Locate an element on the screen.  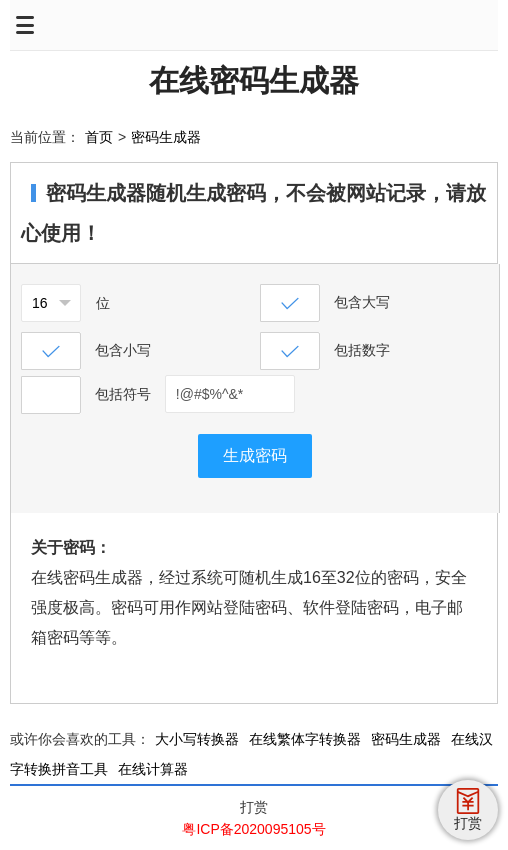
在线密码生成器 is located at coordinates (254, 80).